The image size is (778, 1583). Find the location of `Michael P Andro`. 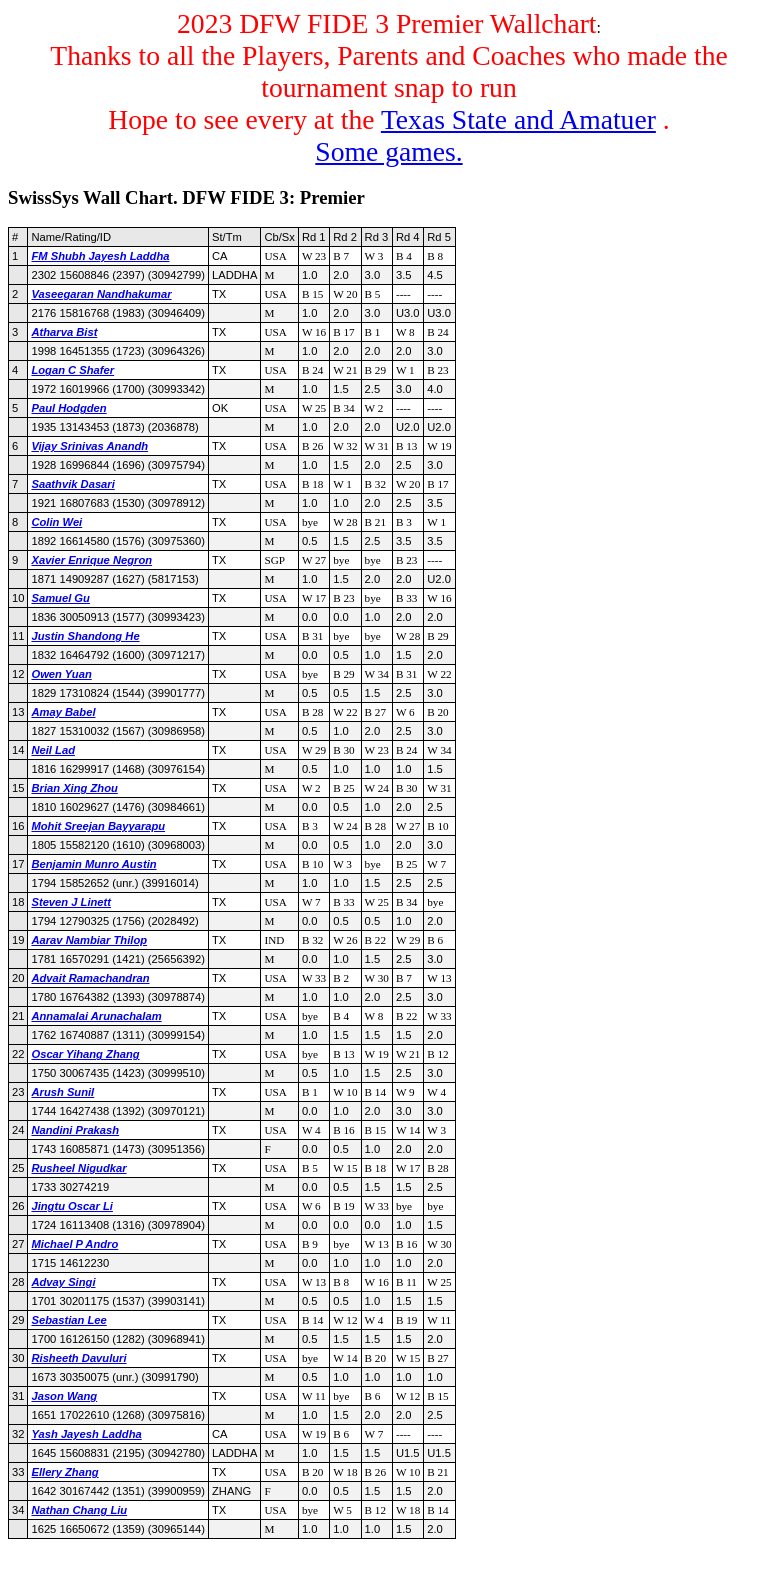

Michael P Andro is located at coordinates (74, 1244).